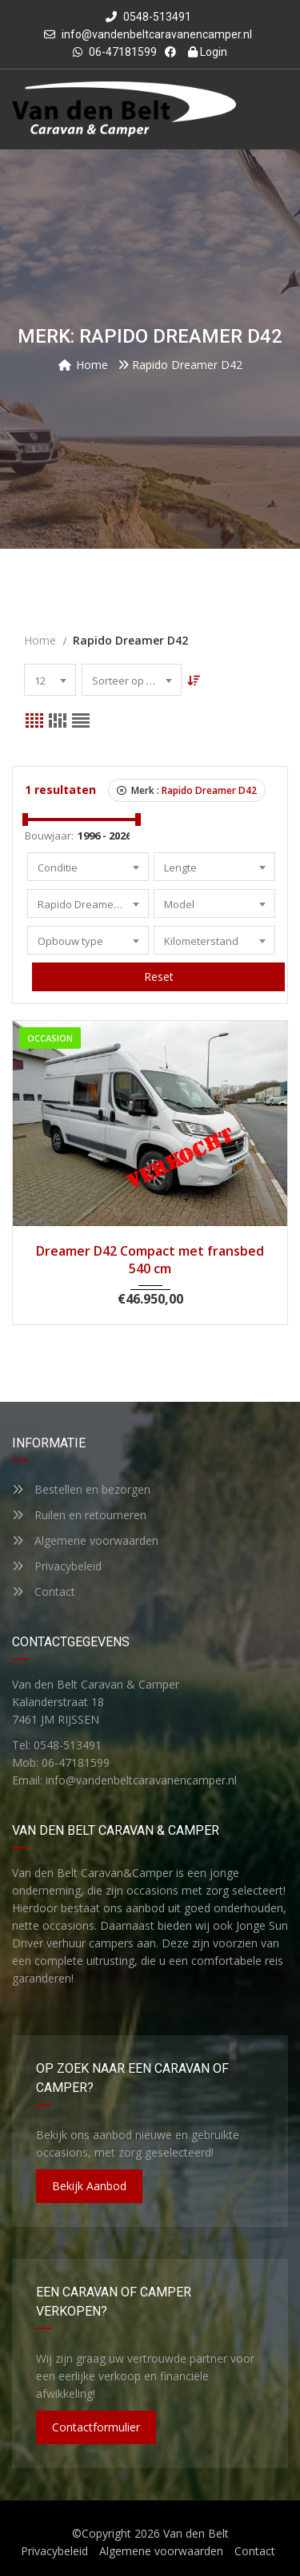  I want to click on Bekijk aanbod, so click(89, 2185).